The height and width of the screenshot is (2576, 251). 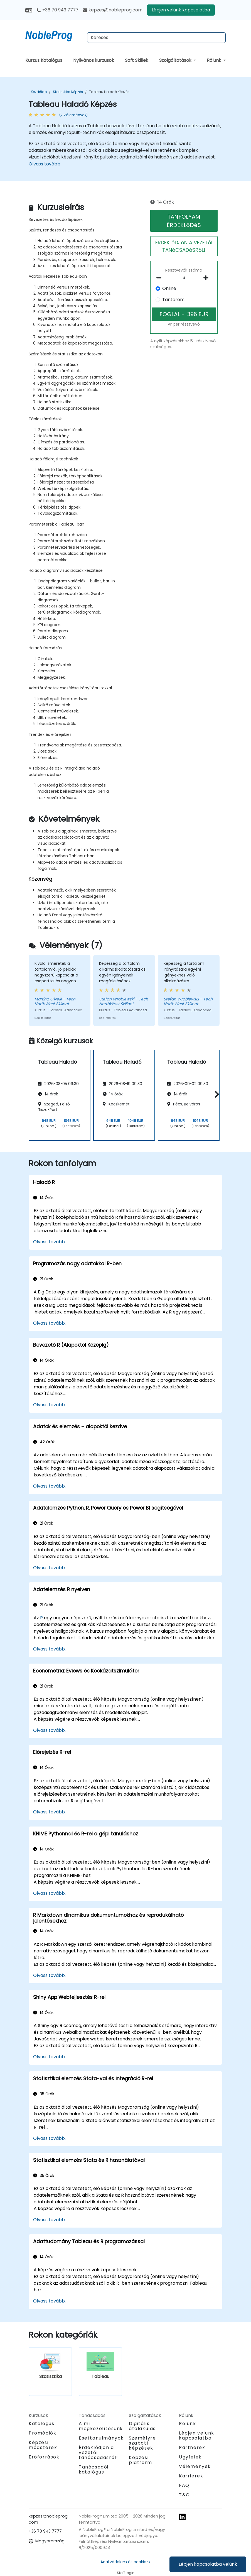 What do you see at coordinates (101, 2438) in the screenshot?
I see `Esettanulmányok` at bounding box center [101, 2438].